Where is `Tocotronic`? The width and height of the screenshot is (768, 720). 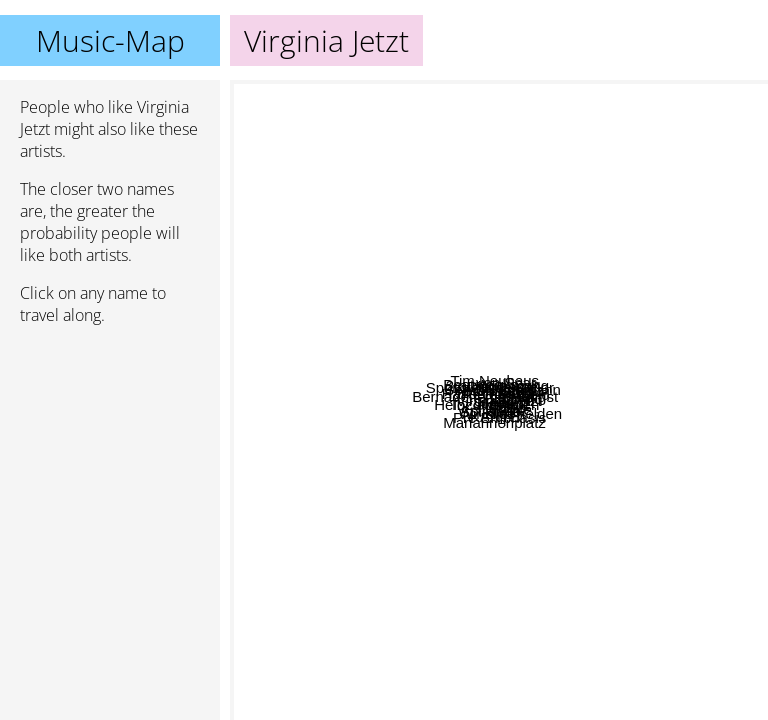 Tocotronic is located at coordinates (542, 387).